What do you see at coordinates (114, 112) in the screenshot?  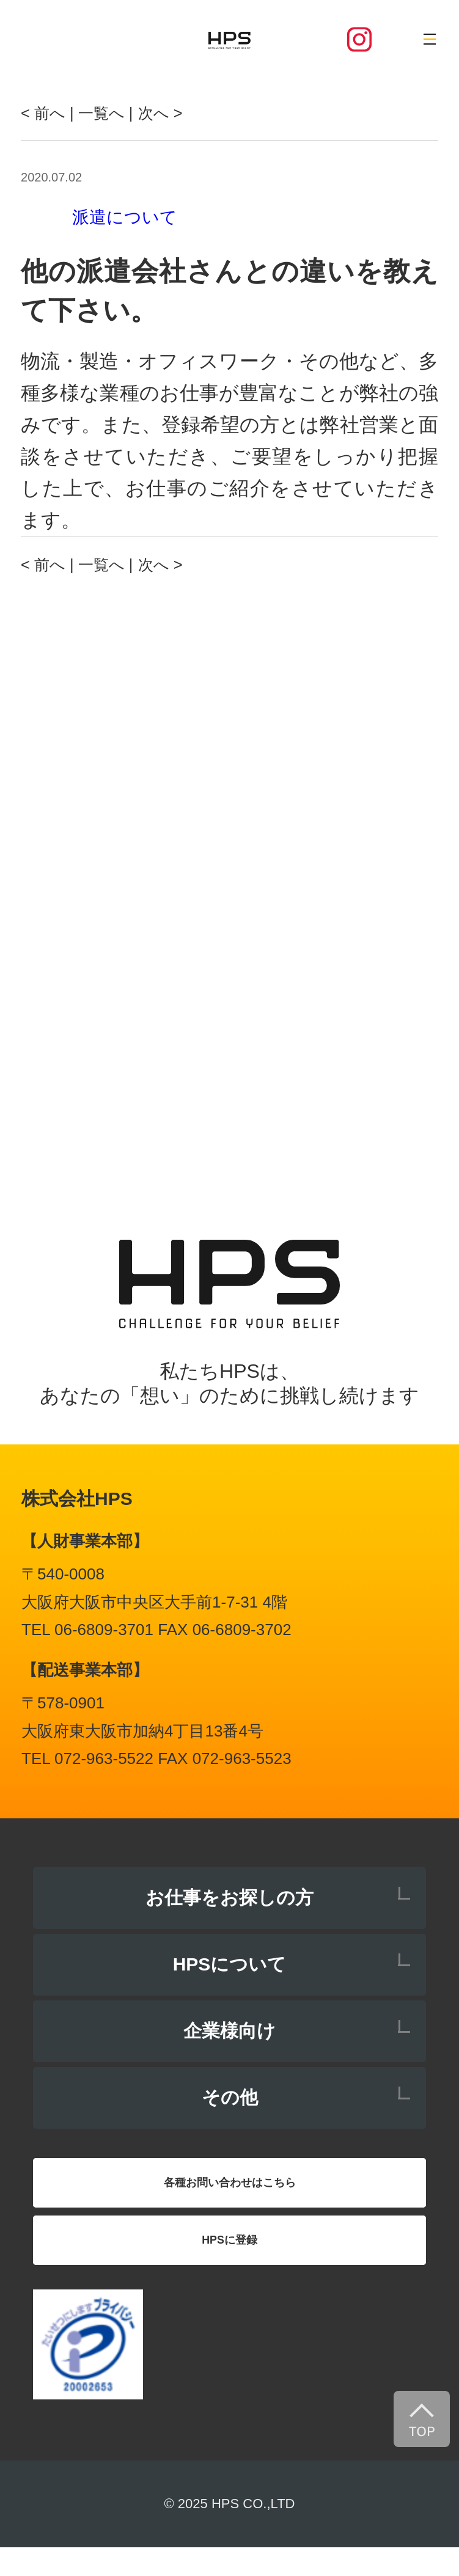 I see `| 一覧へ |` at bounding box center [114, 112].